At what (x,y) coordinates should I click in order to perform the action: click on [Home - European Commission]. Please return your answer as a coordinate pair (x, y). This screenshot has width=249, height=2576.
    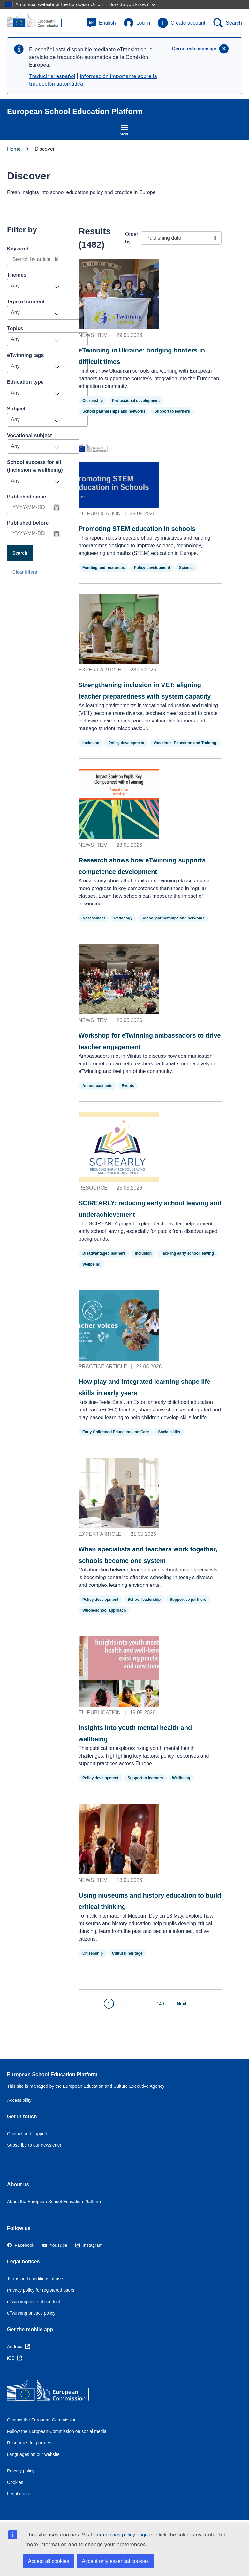
    Looking at the image, I should click on (53, 2391).